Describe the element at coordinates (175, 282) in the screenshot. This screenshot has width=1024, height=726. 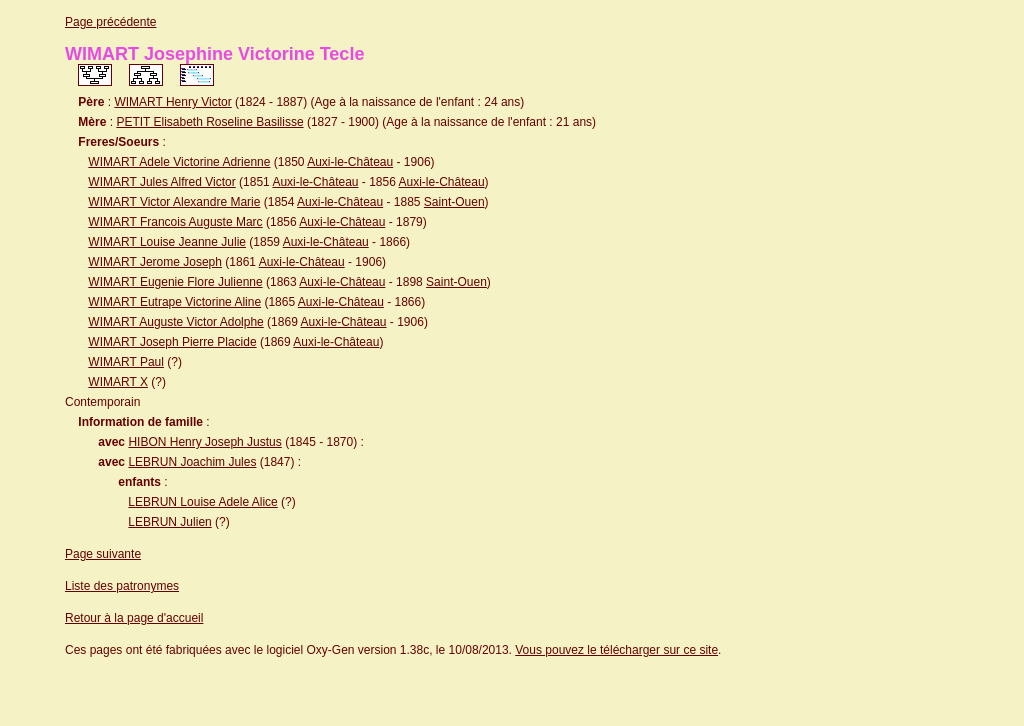
I see `WIMART Eugenie Flore Julienne` at that location.